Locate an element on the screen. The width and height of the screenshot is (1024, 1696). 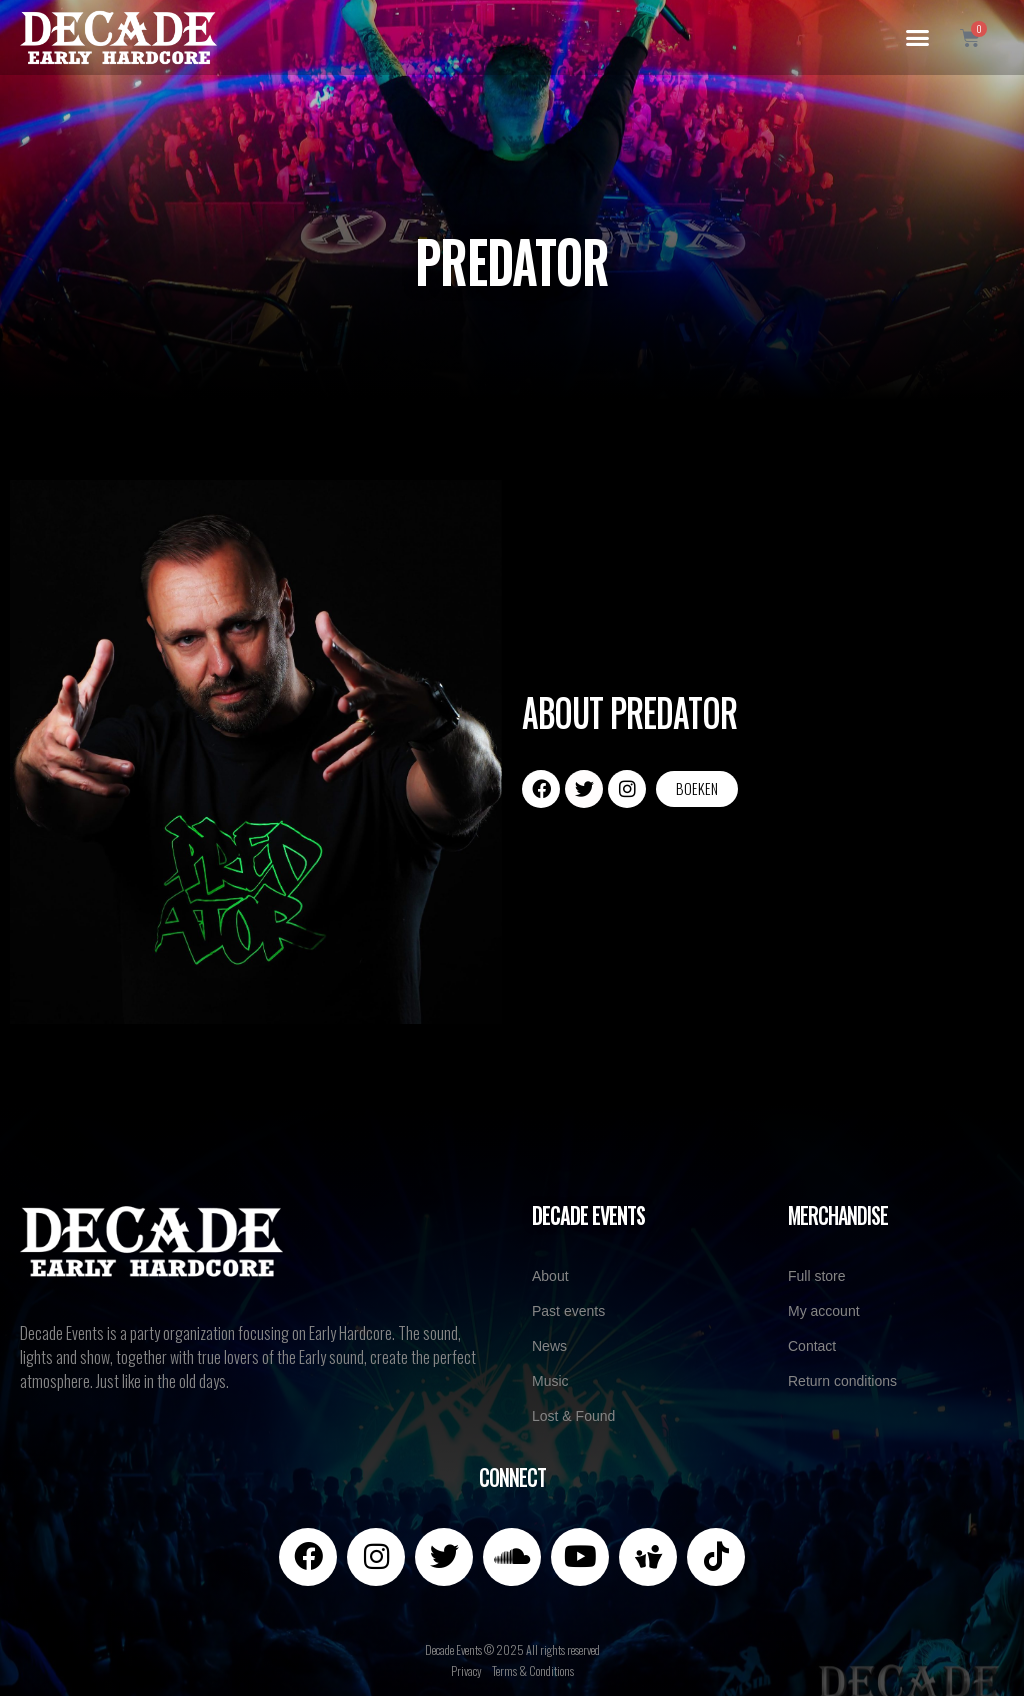
News is located at coordinates (549, 1346).